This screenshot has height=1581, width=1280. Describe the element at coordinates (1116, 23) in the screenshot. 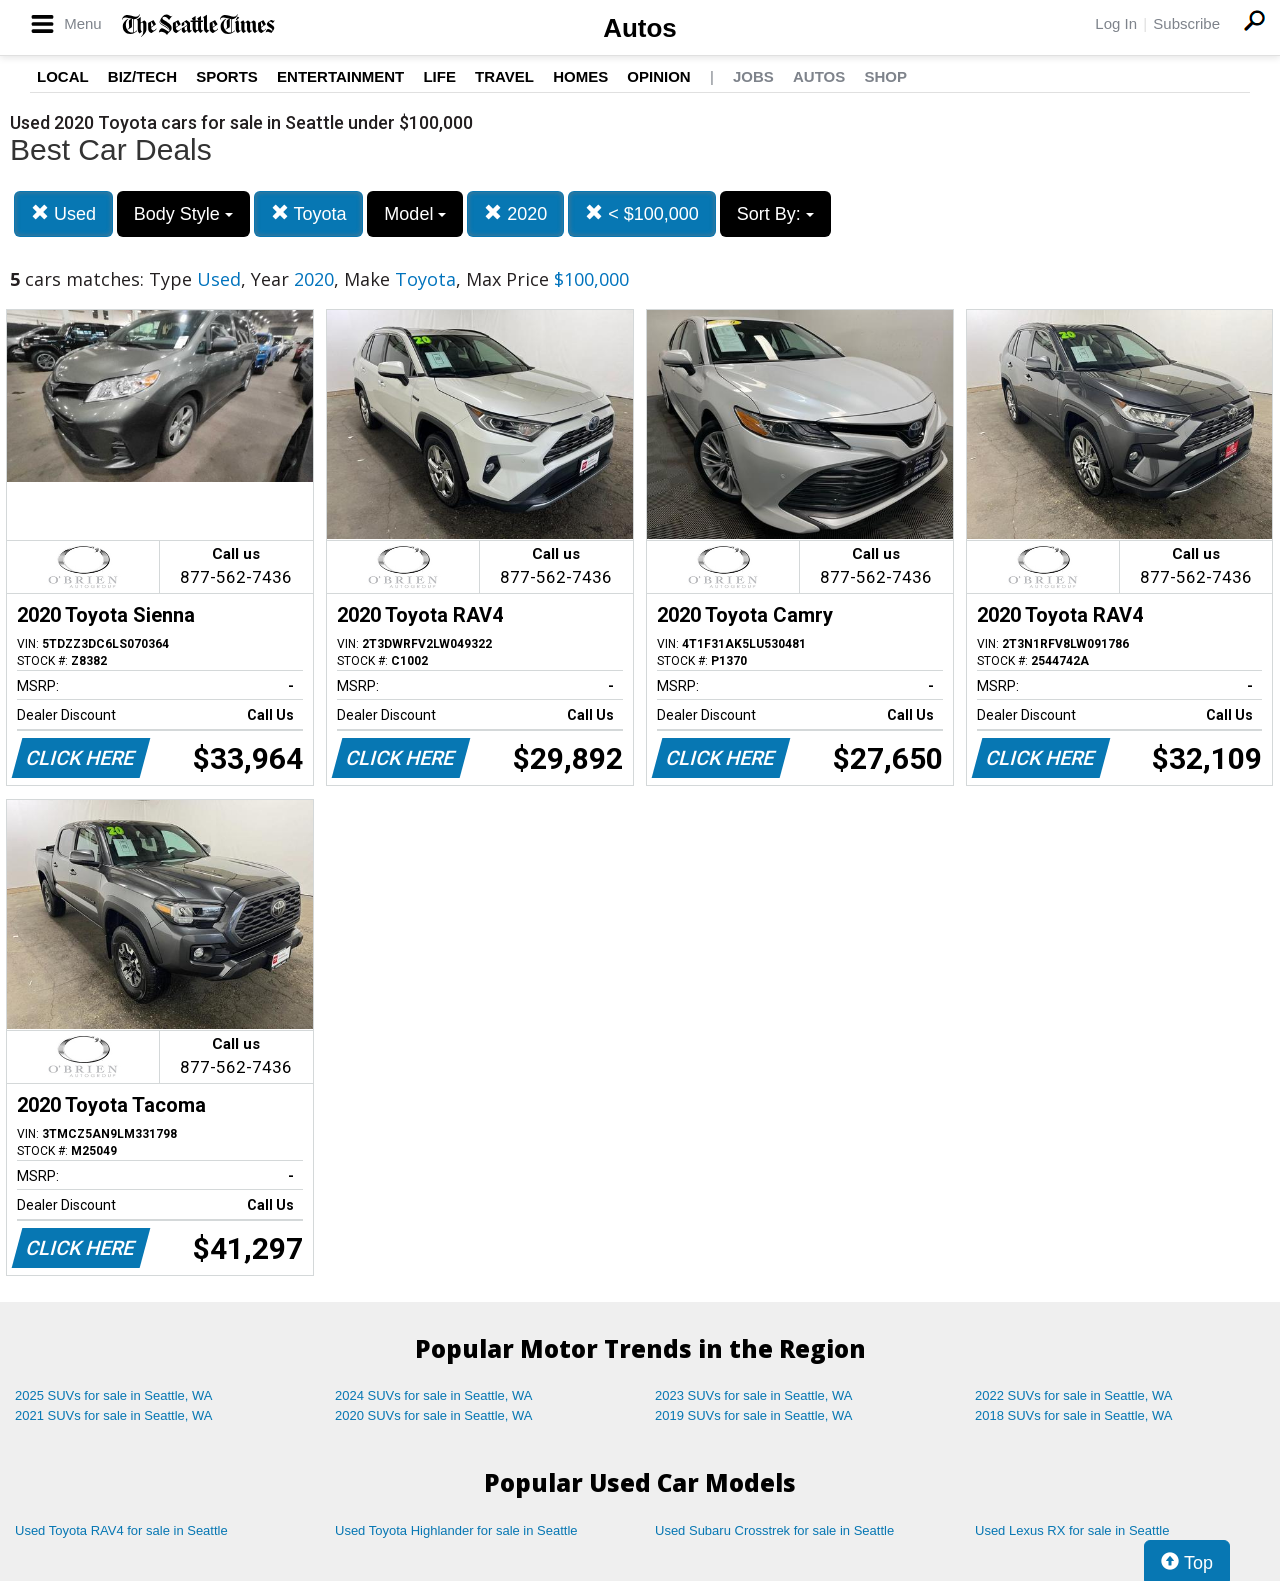

I see `Log In` at that location.